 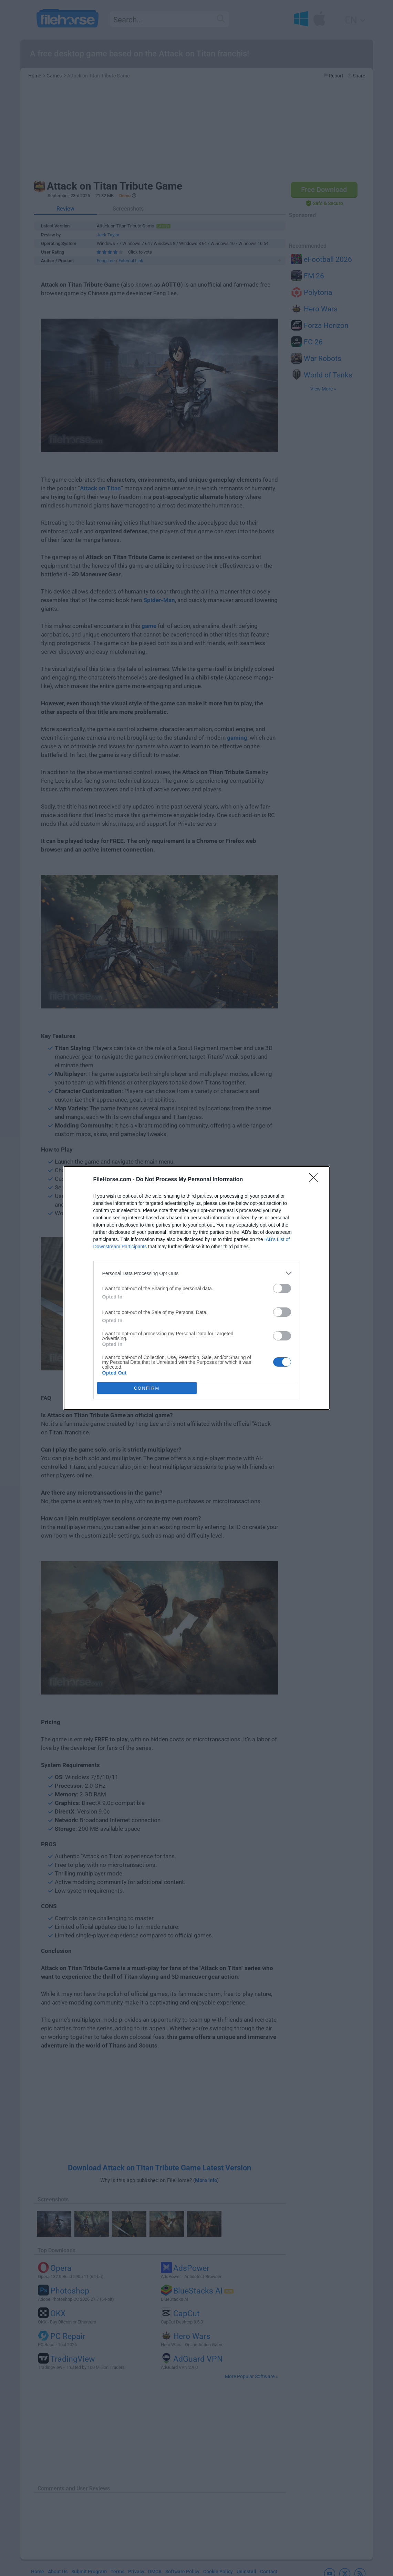 I want to click on [dialog], so click(x=196, y=1288).